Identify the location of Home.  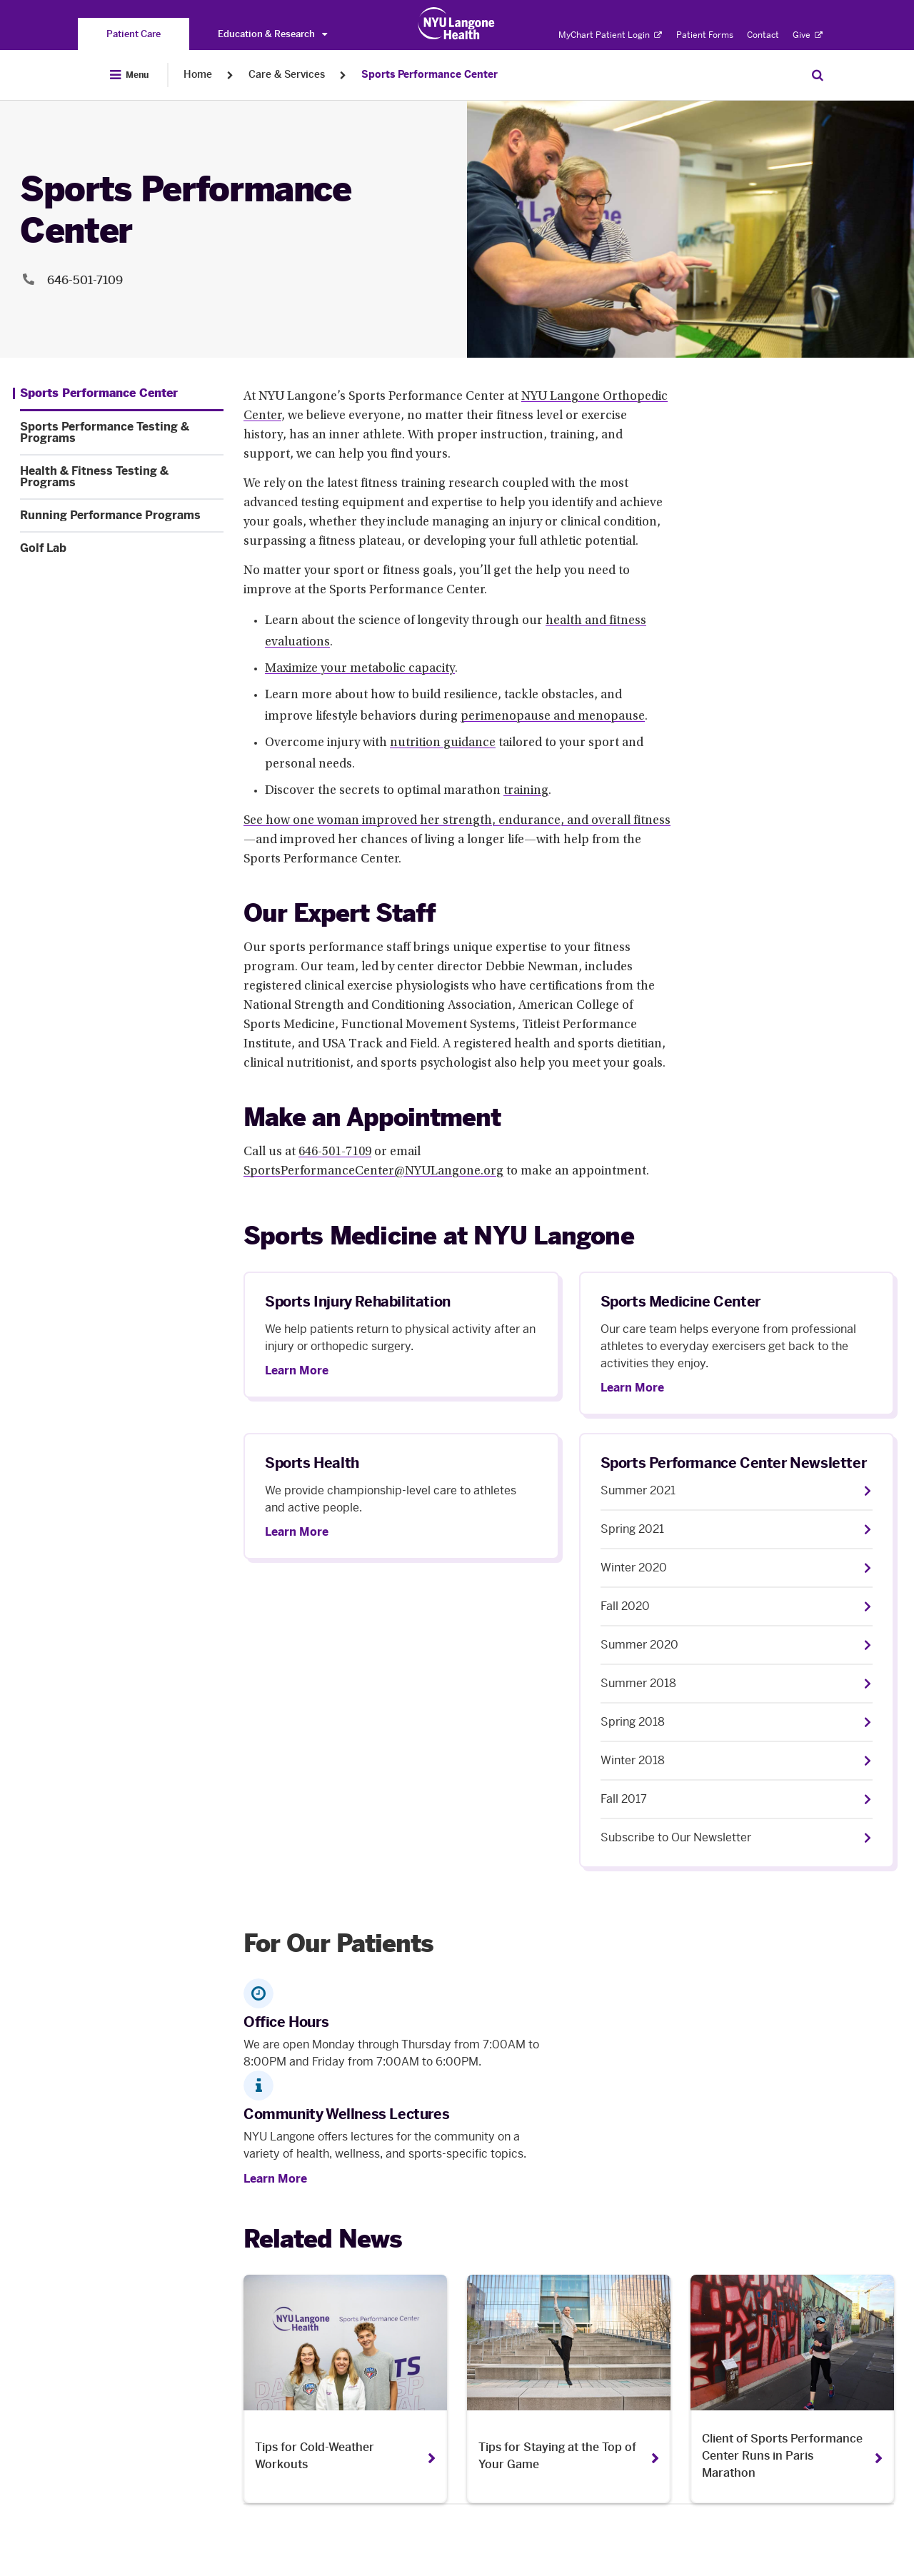
(198, 75).